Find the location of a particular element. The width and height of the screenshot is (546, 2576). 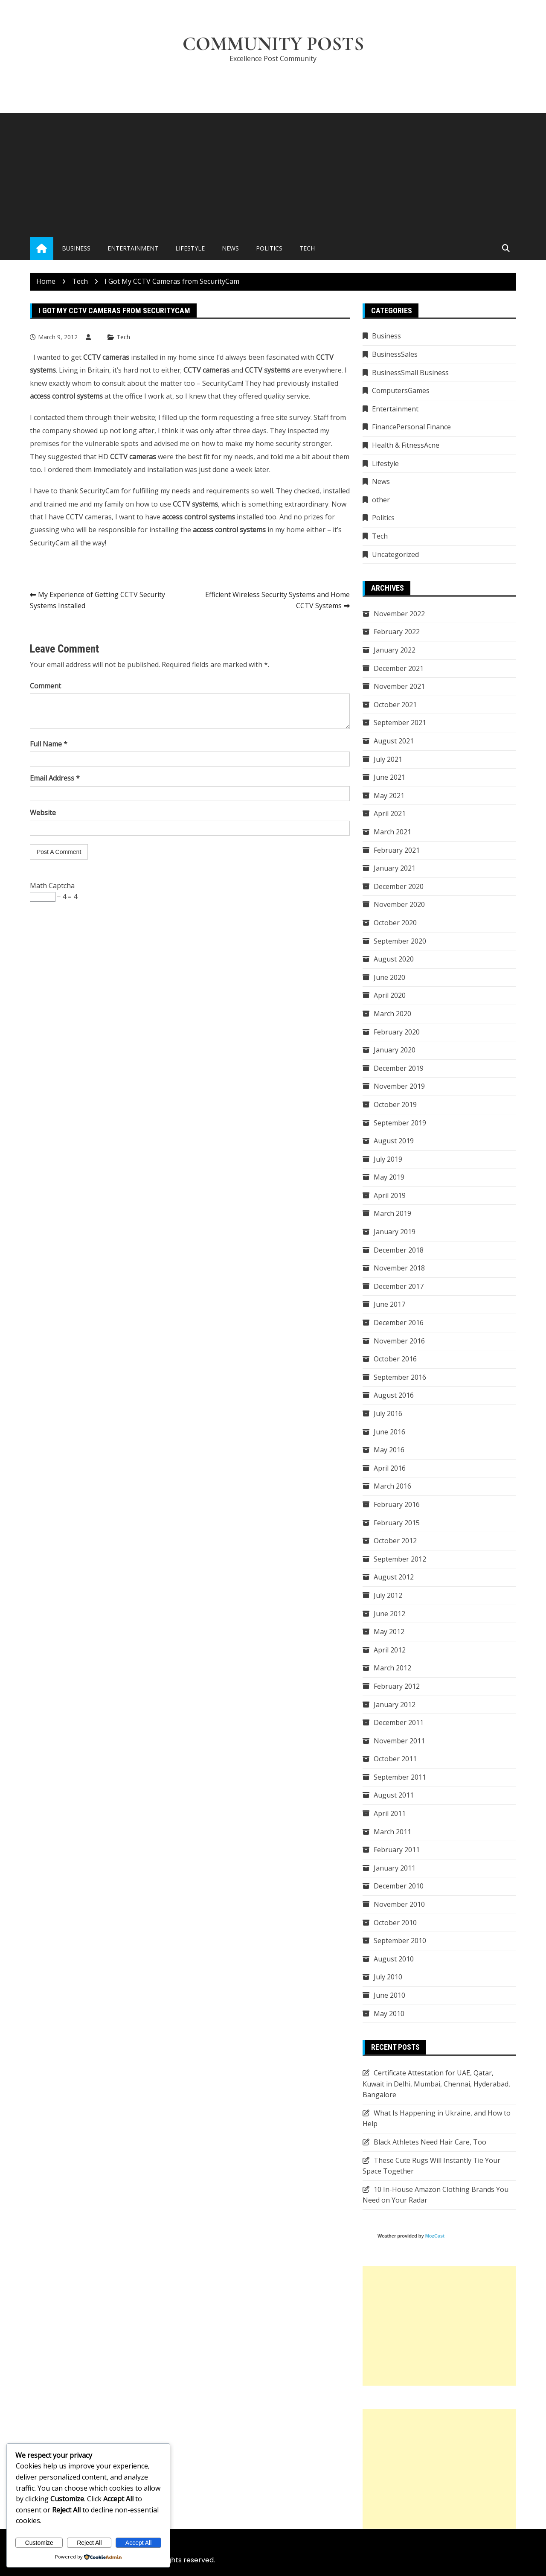

Uncategorized is located at coordinates (395, 554).